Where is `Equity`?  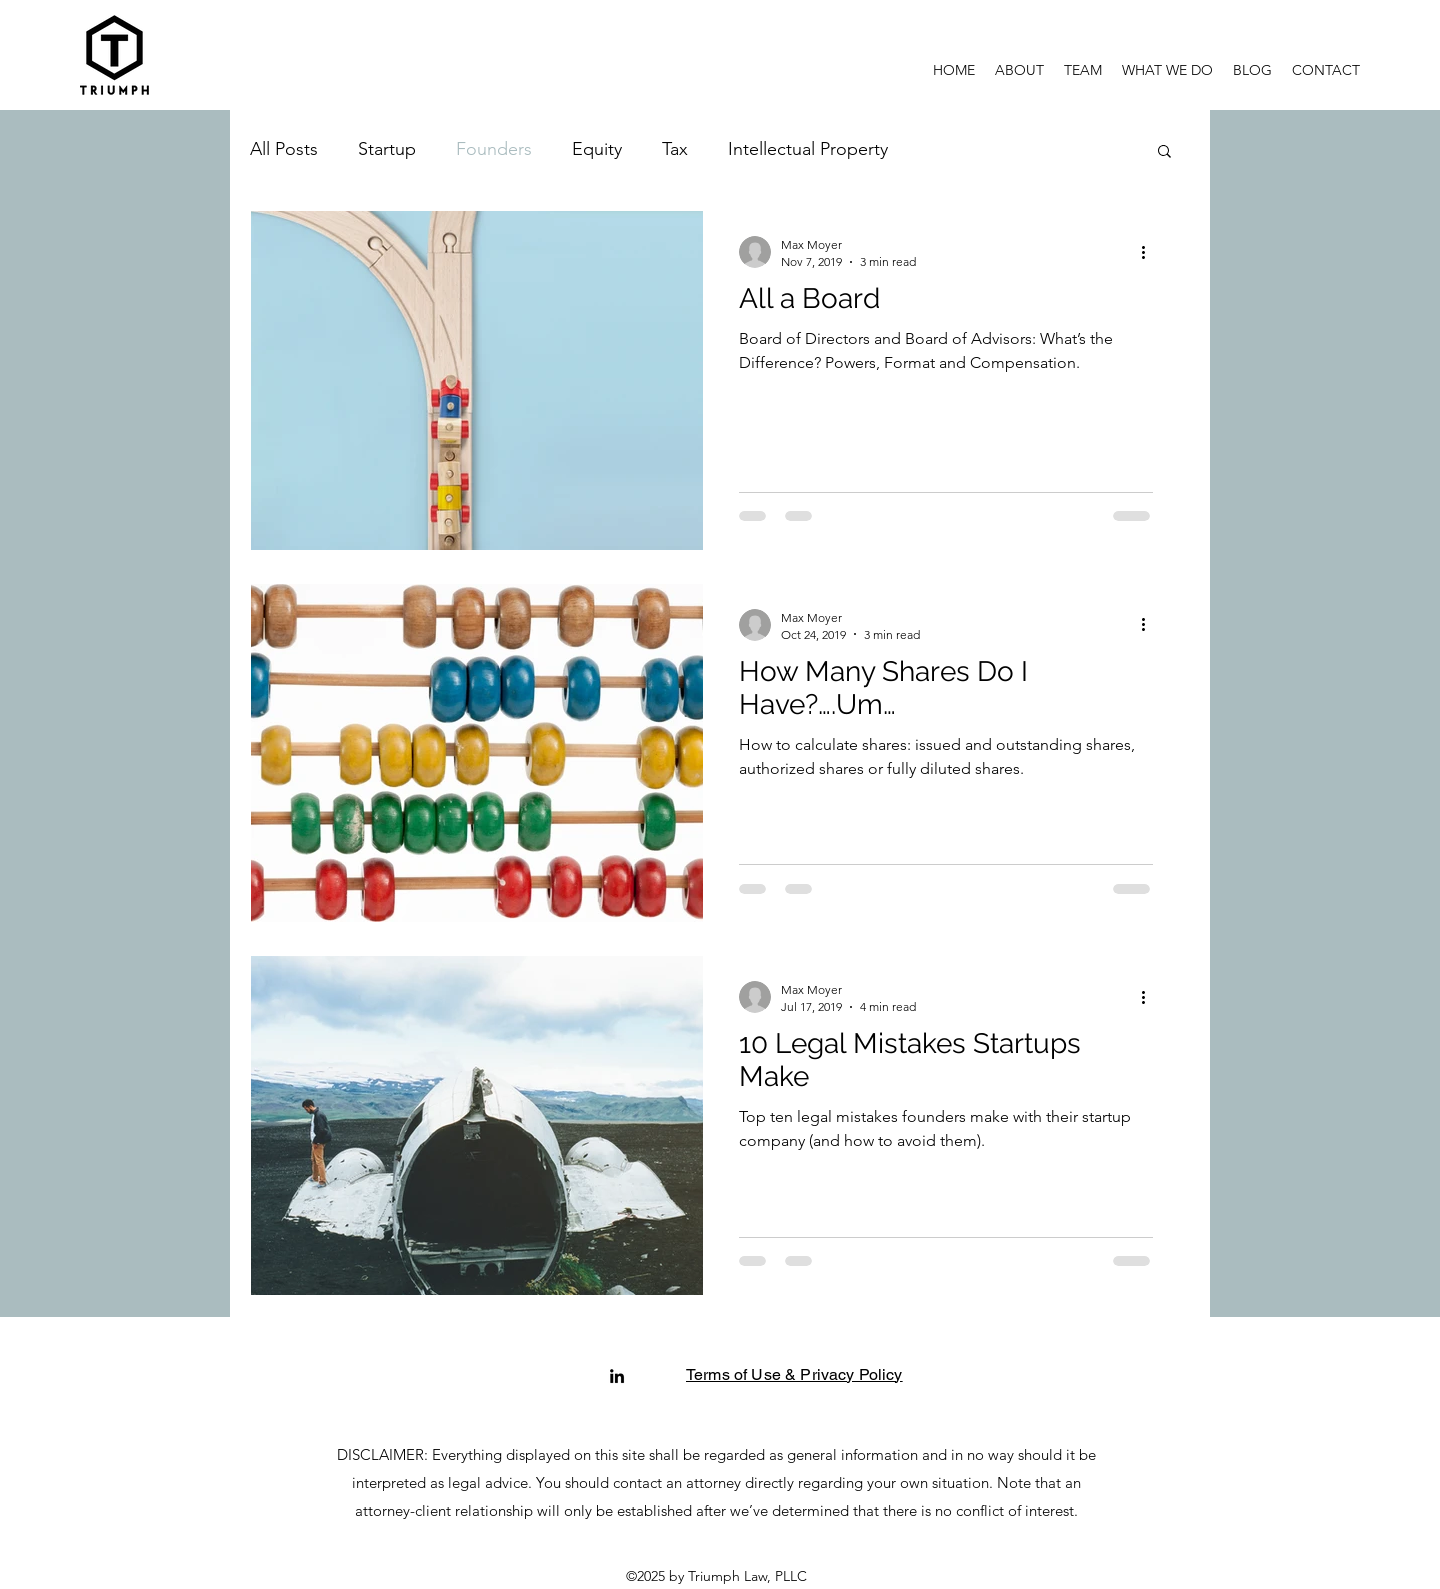 Equity is located at coordinates (597, 149).